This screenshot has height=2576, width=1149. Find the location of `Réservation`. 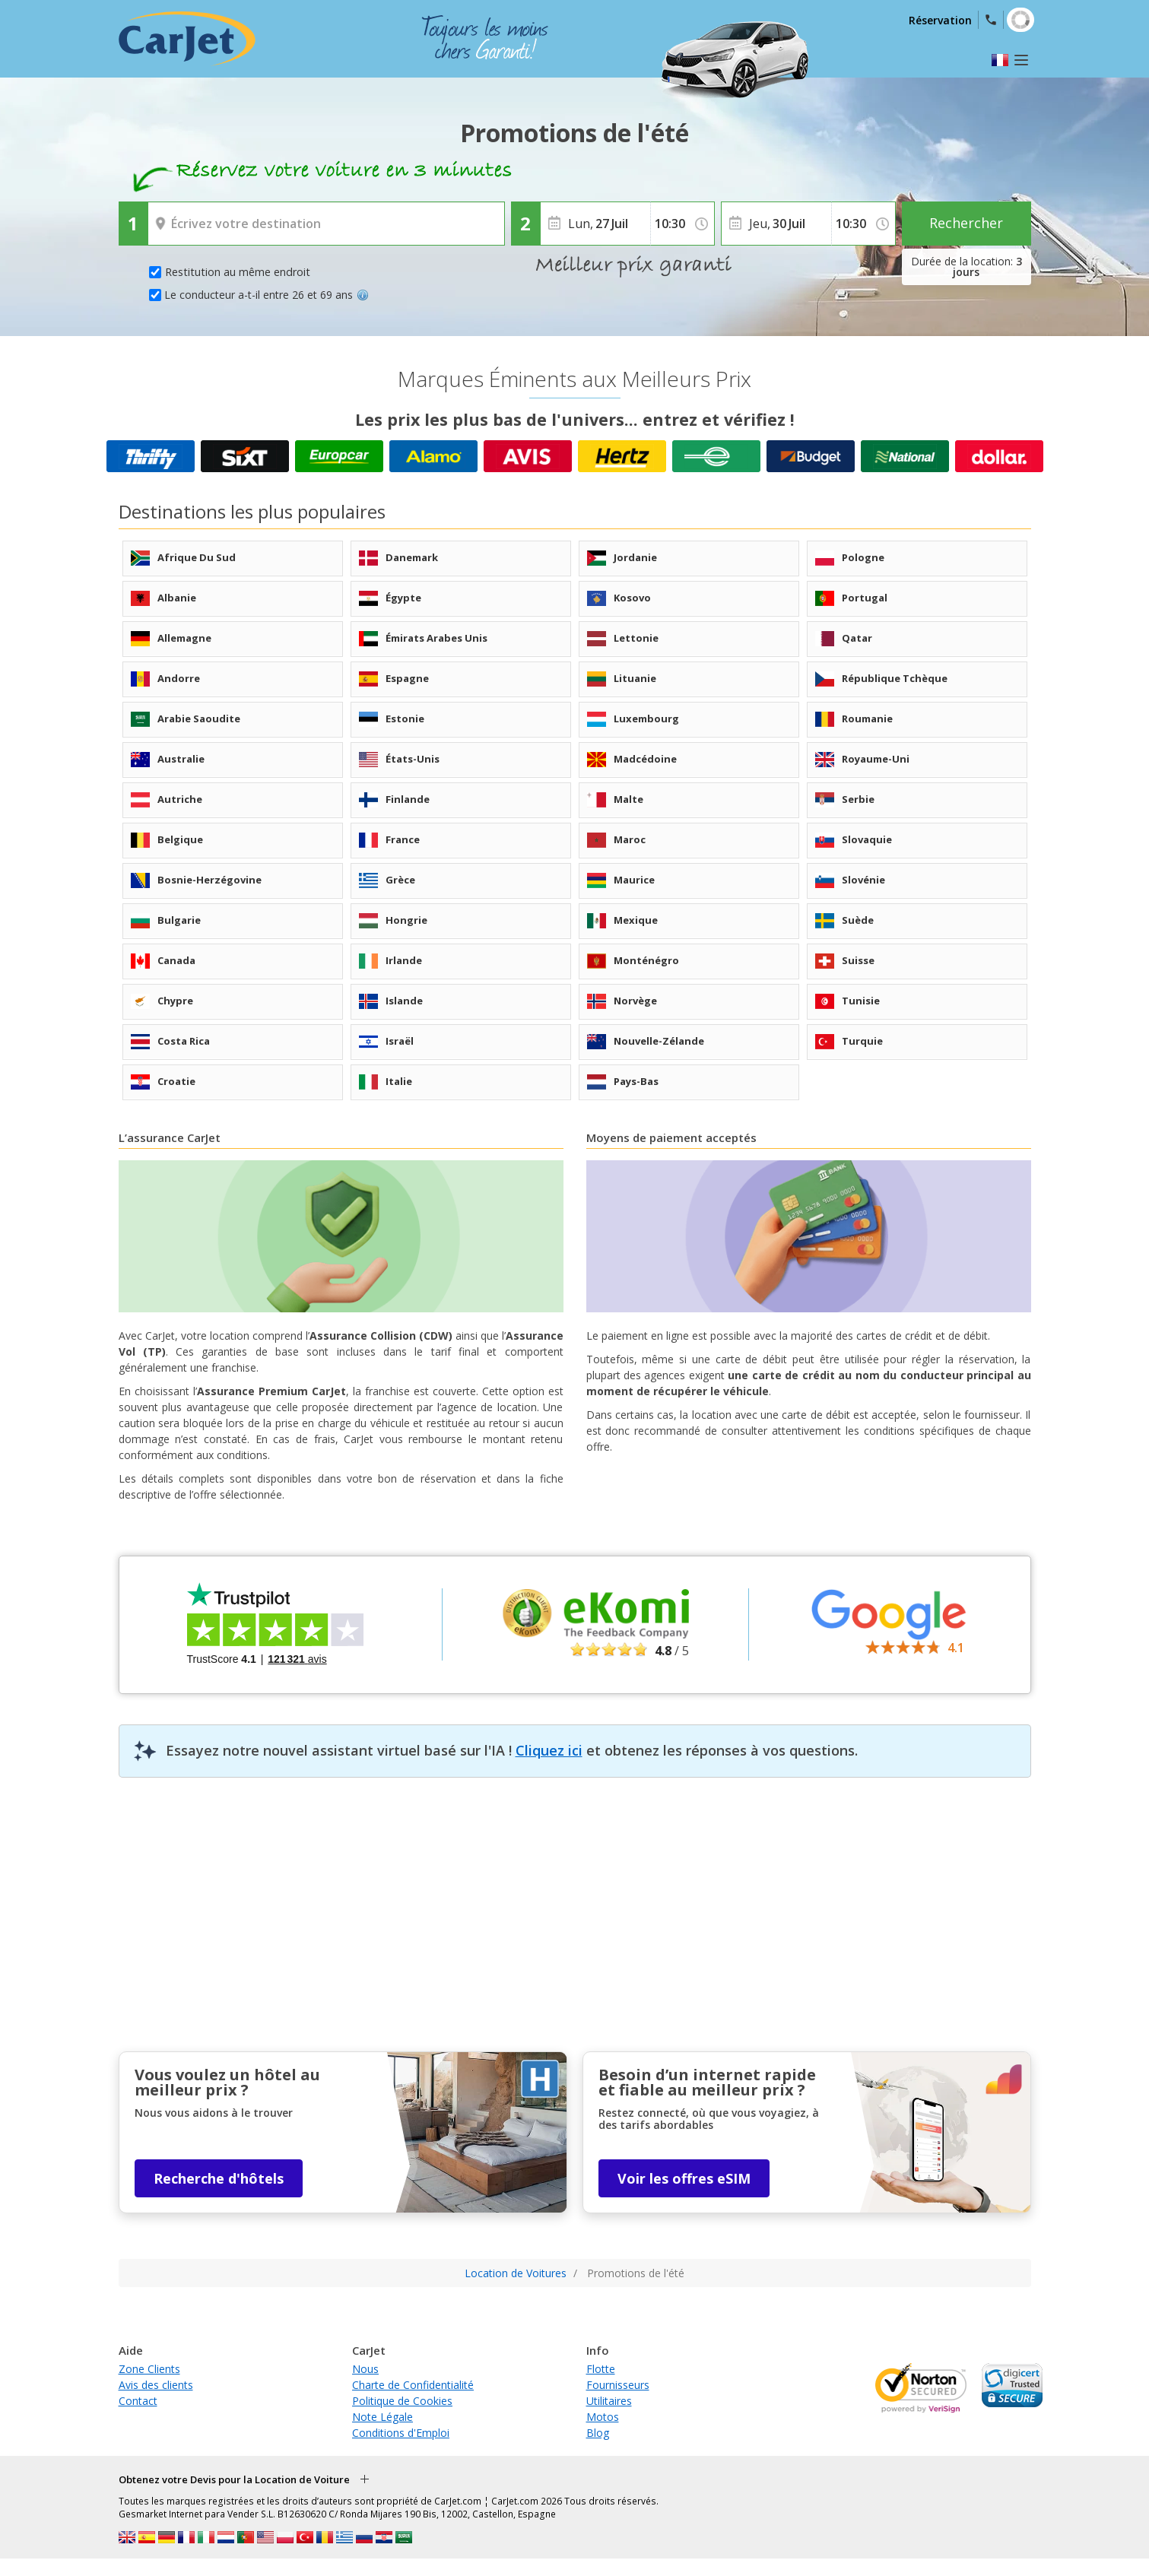

Réservation is located at coordinates (940, 20).